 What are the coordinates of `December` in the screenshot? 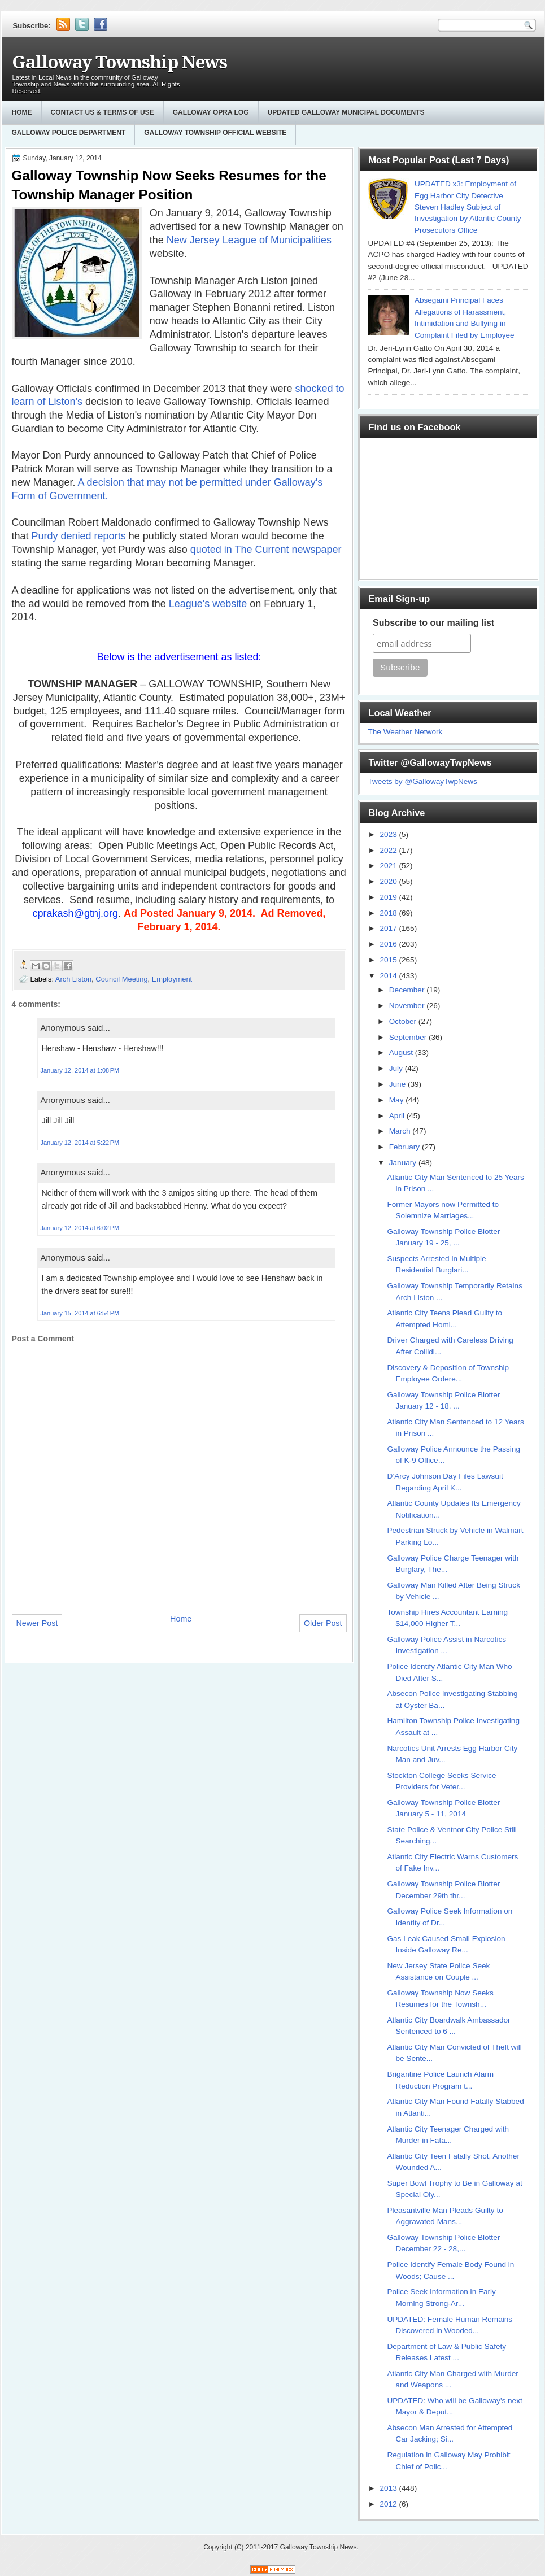 It's located at (407, 990).